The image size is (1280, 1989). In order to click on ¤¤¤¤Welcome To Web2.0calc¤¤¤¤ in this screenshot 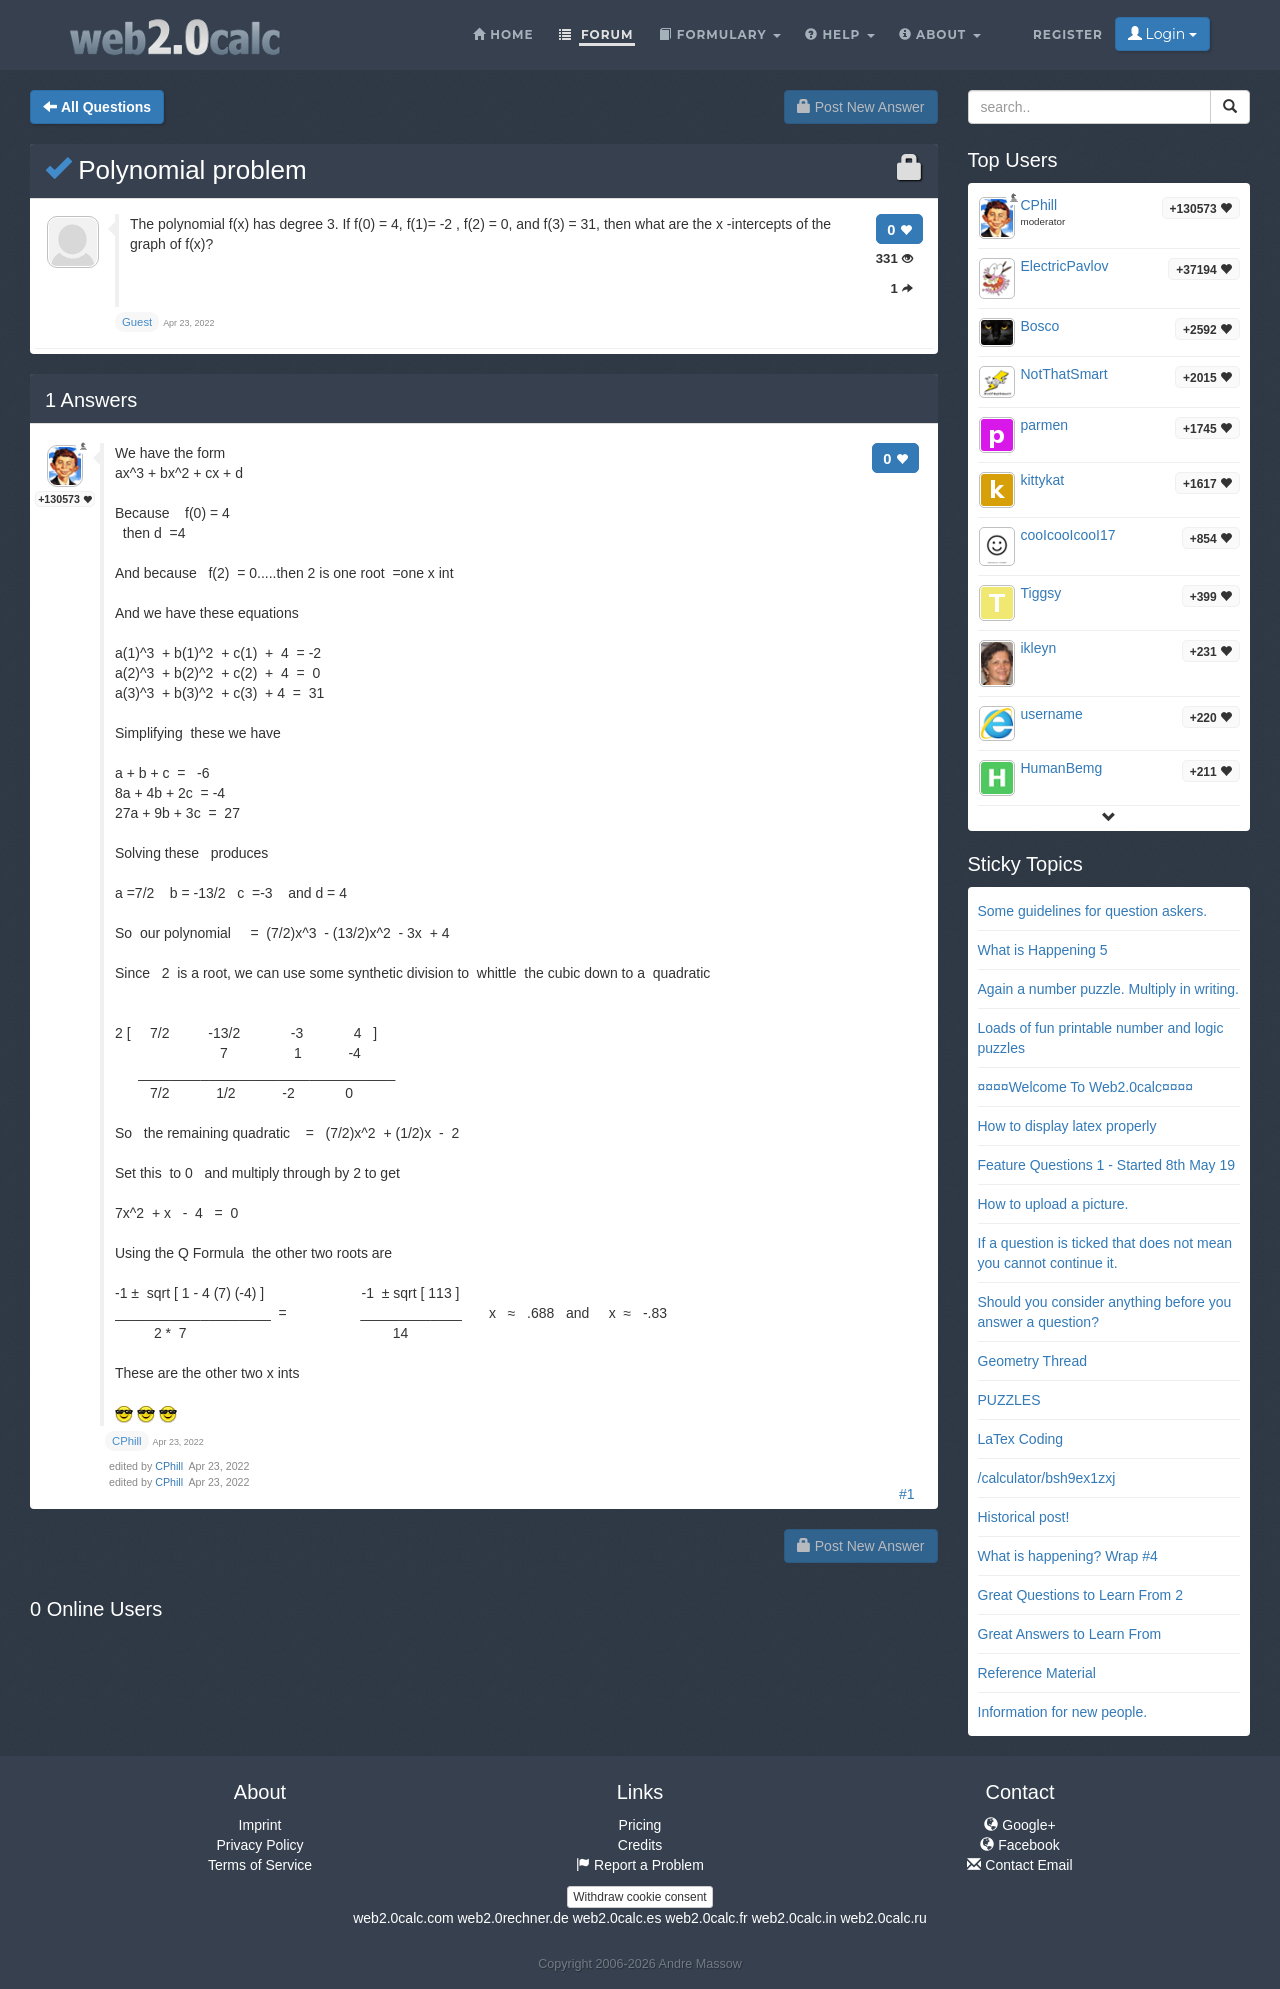, I will do `click(1086, 1087)`.